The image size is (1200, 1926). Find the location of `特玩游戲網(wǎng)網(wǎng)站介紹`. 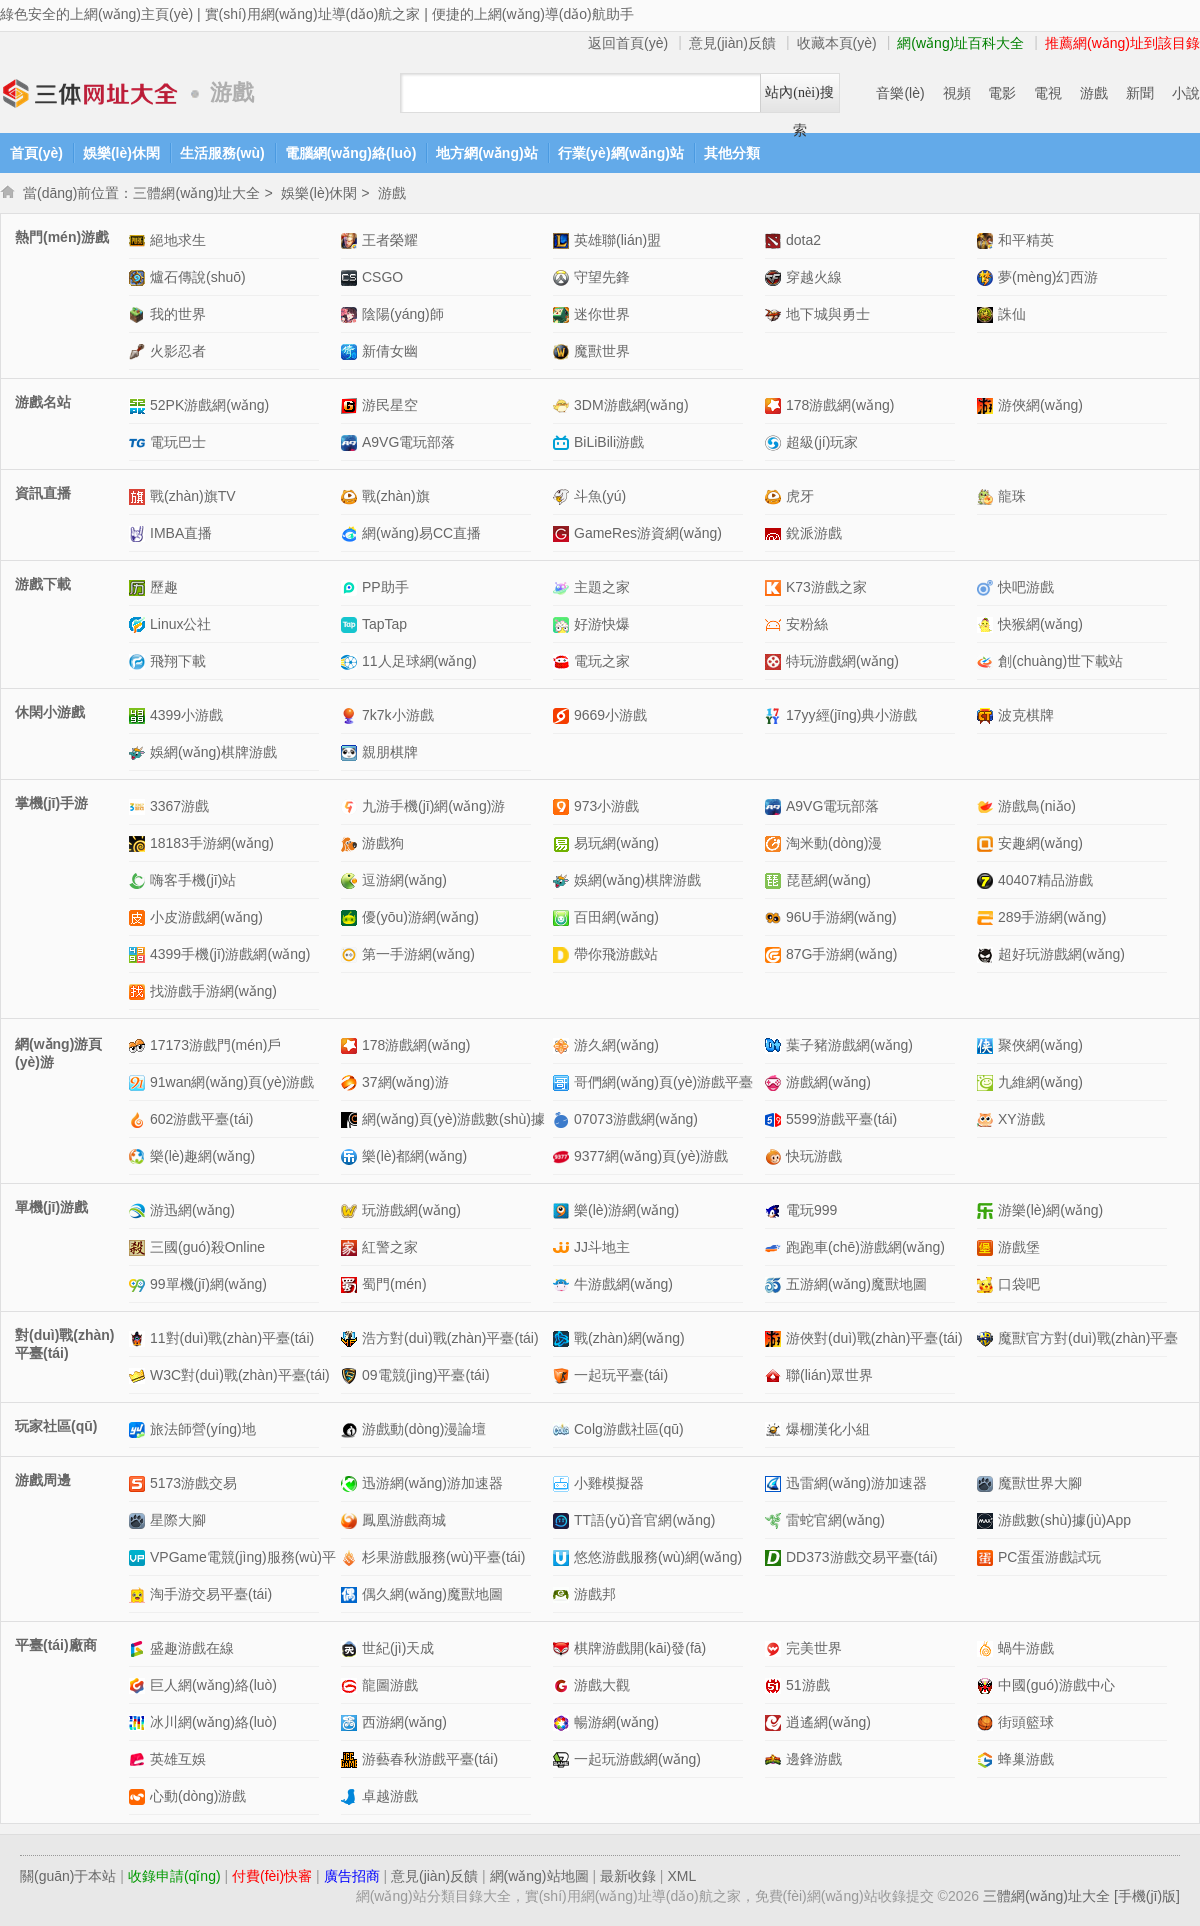

特玩游戲網(wǎng)網(wǎng)站介紹 is located at coordinates (775, 661).